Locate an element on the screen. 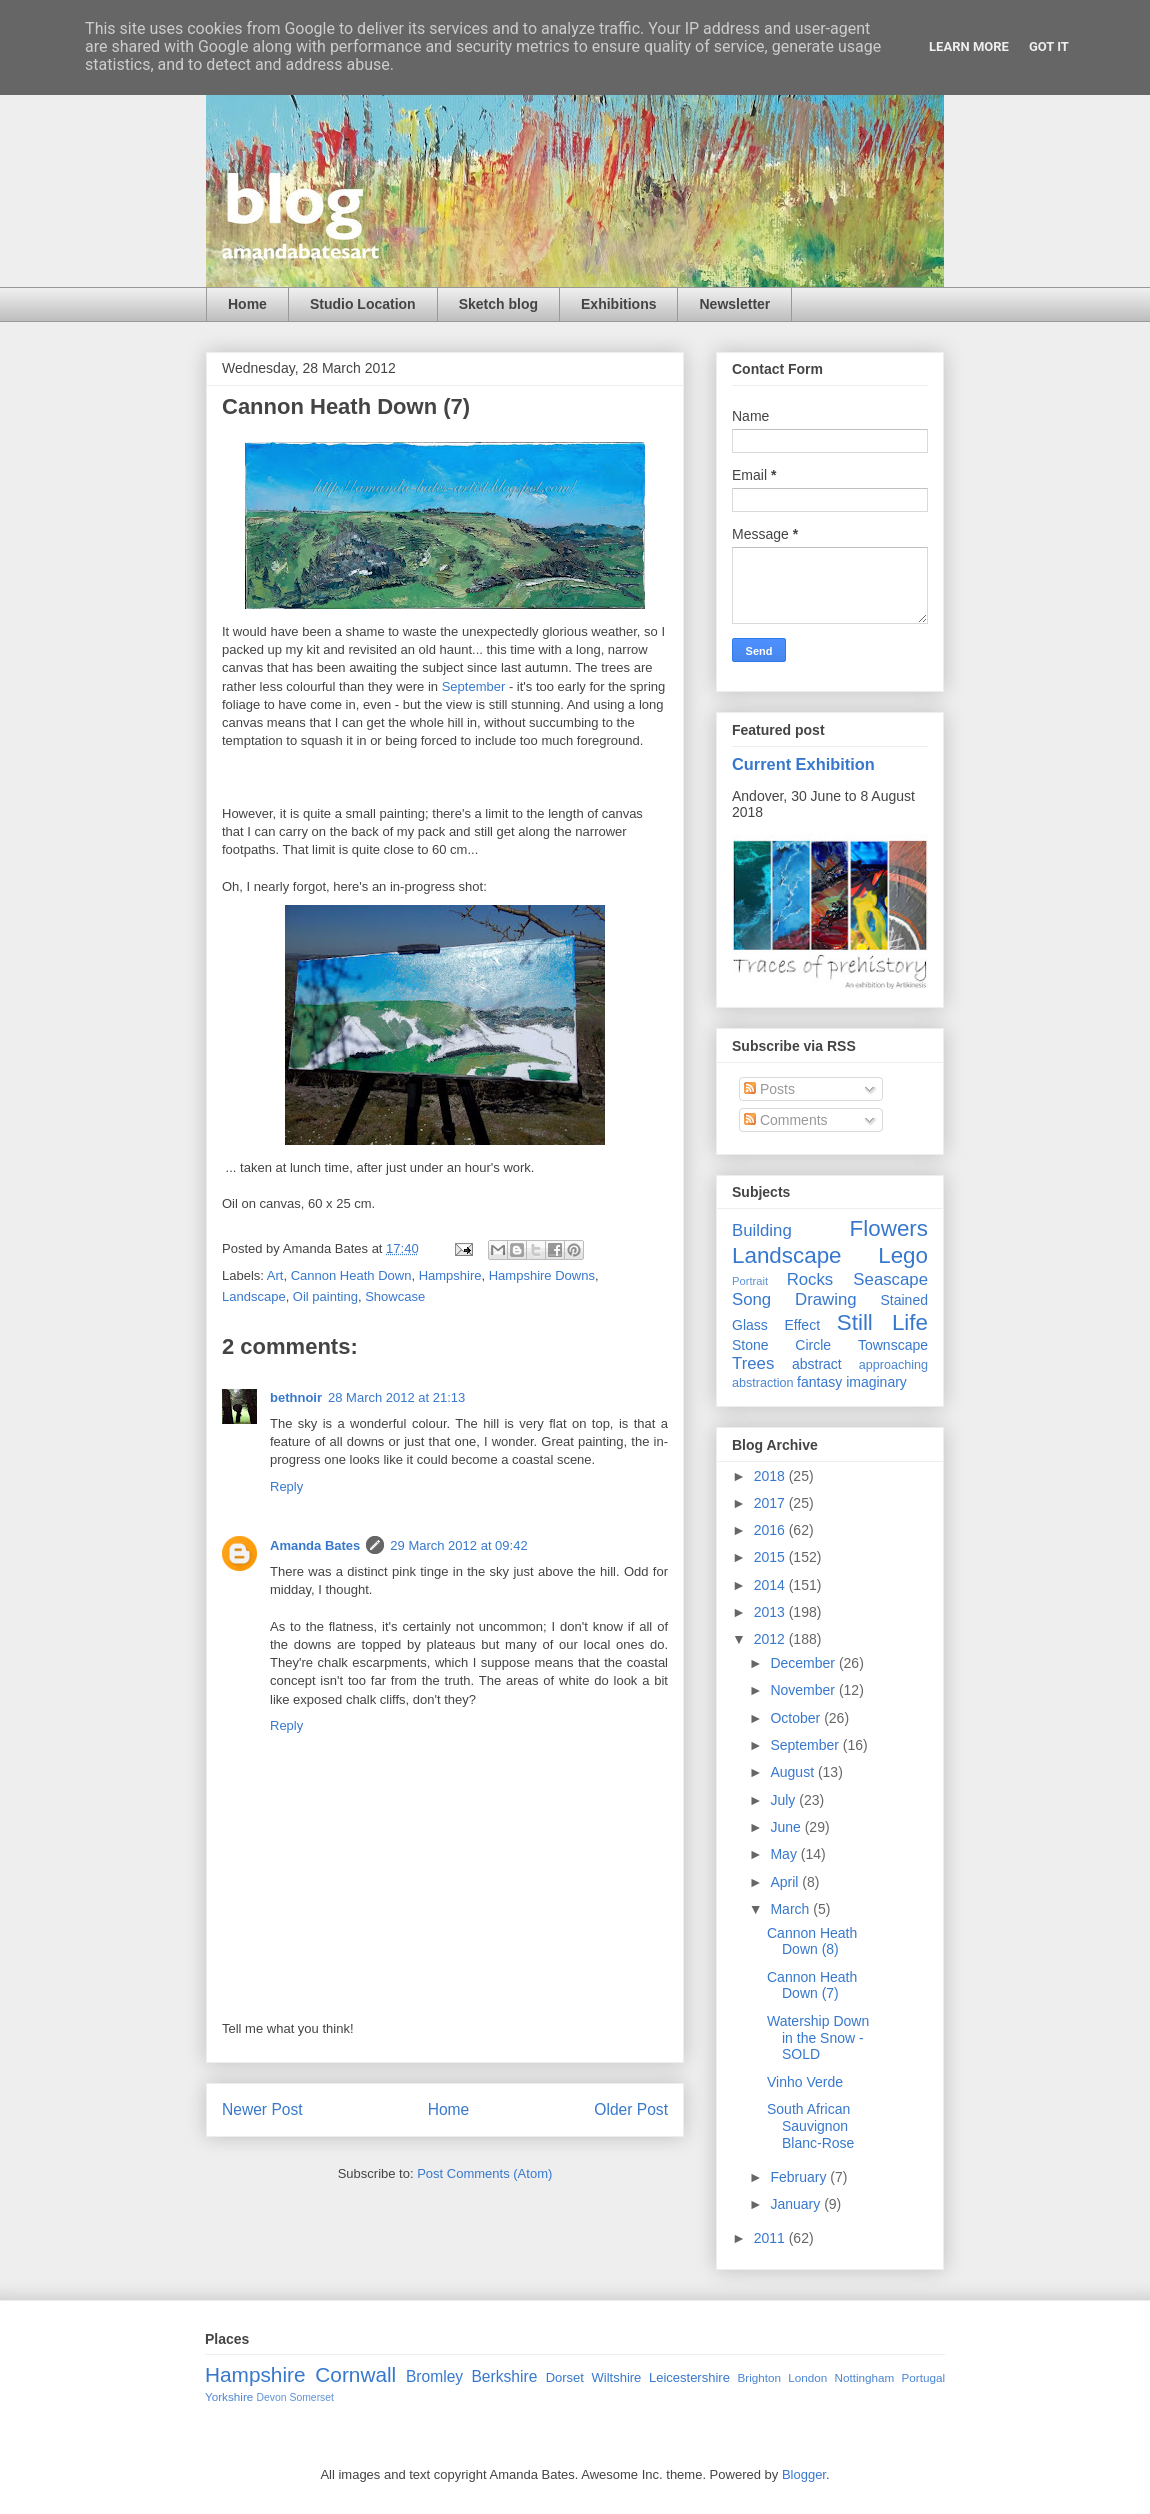 The width and height of the screenshot is (1150, 2514). Lego is located at coordinates (903, 1255).